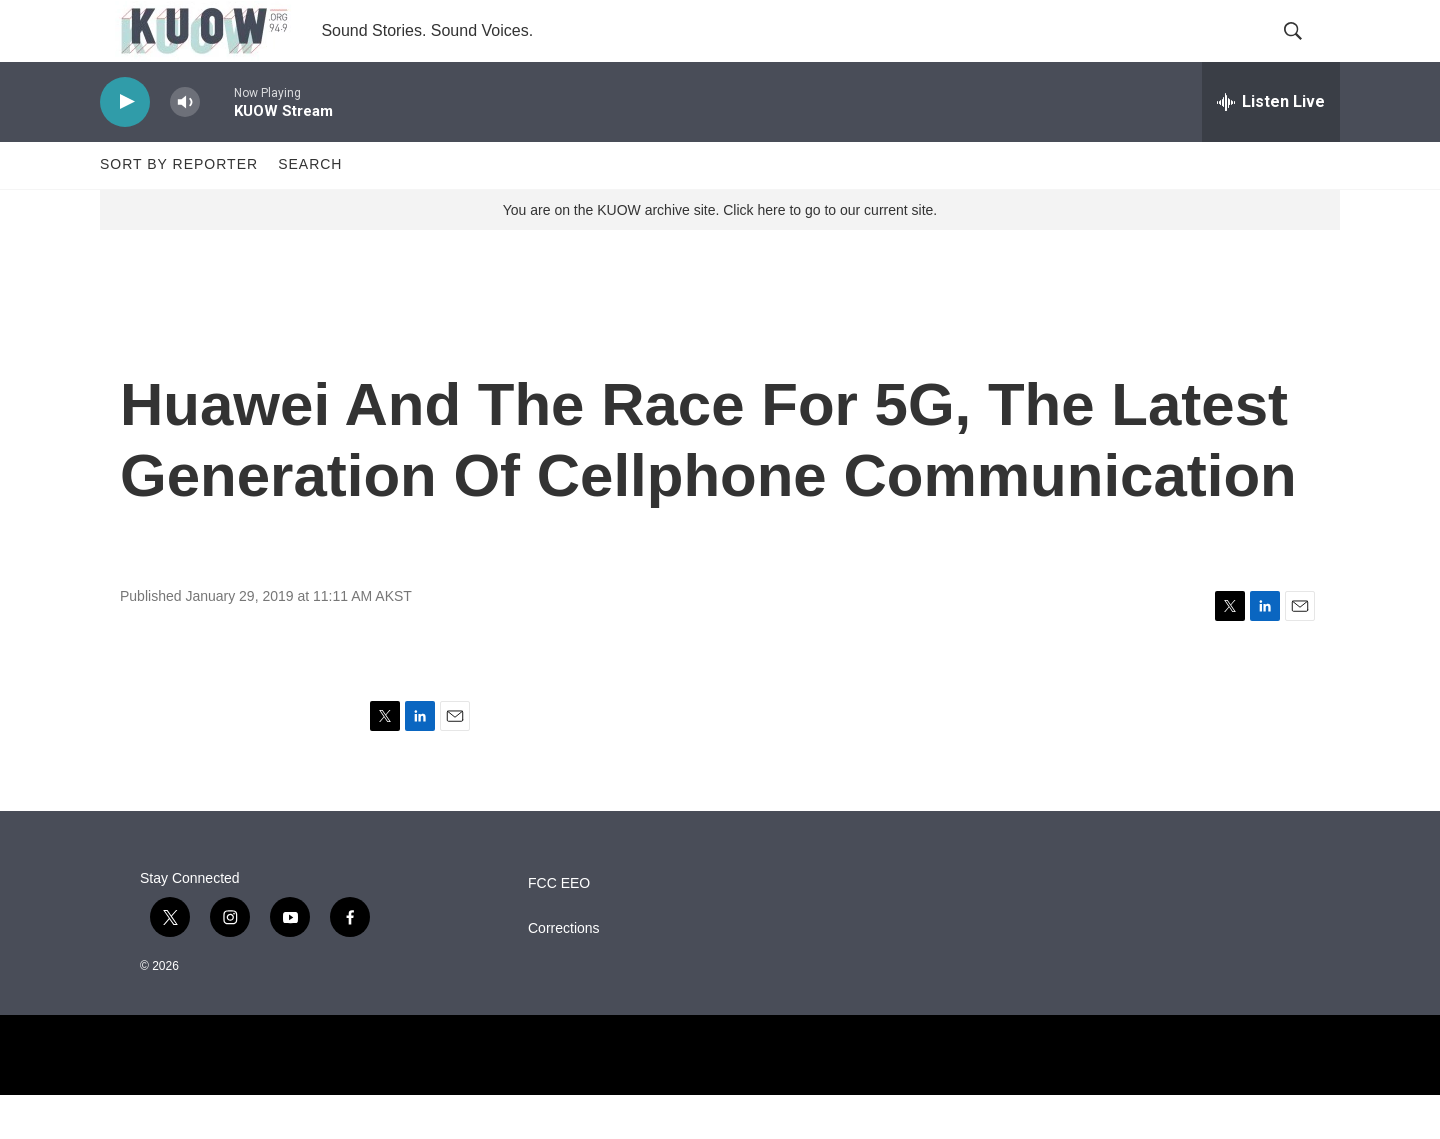 Image resolution: width=1440 pixels, height=1139 pixels. I want to click on [play], so click(125, 145).